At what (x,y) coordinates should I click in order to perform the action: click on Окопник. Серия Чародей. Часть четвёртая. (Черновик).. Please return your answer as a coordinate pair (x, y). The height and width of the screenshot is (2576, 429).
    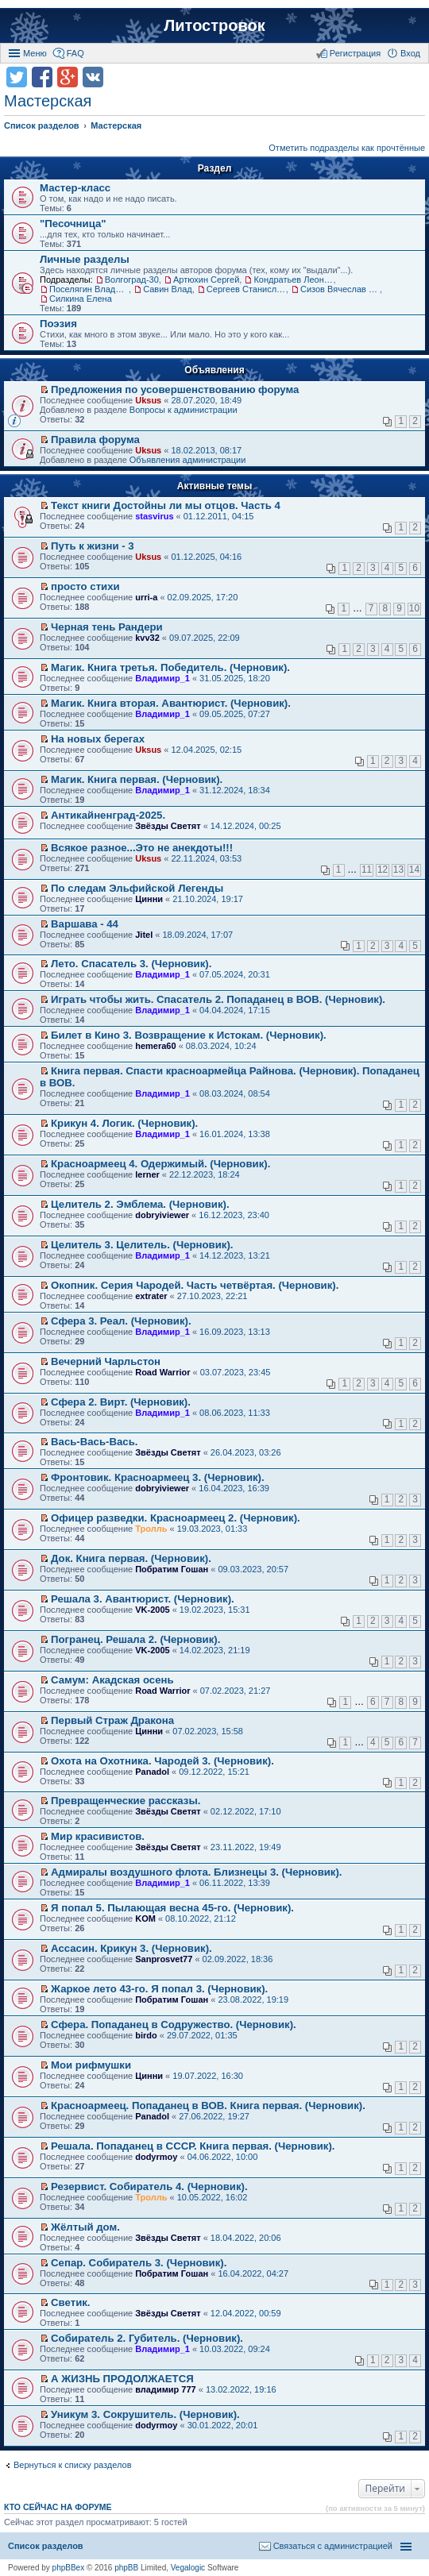
    Looking at the image, I should click on (194, 1285).